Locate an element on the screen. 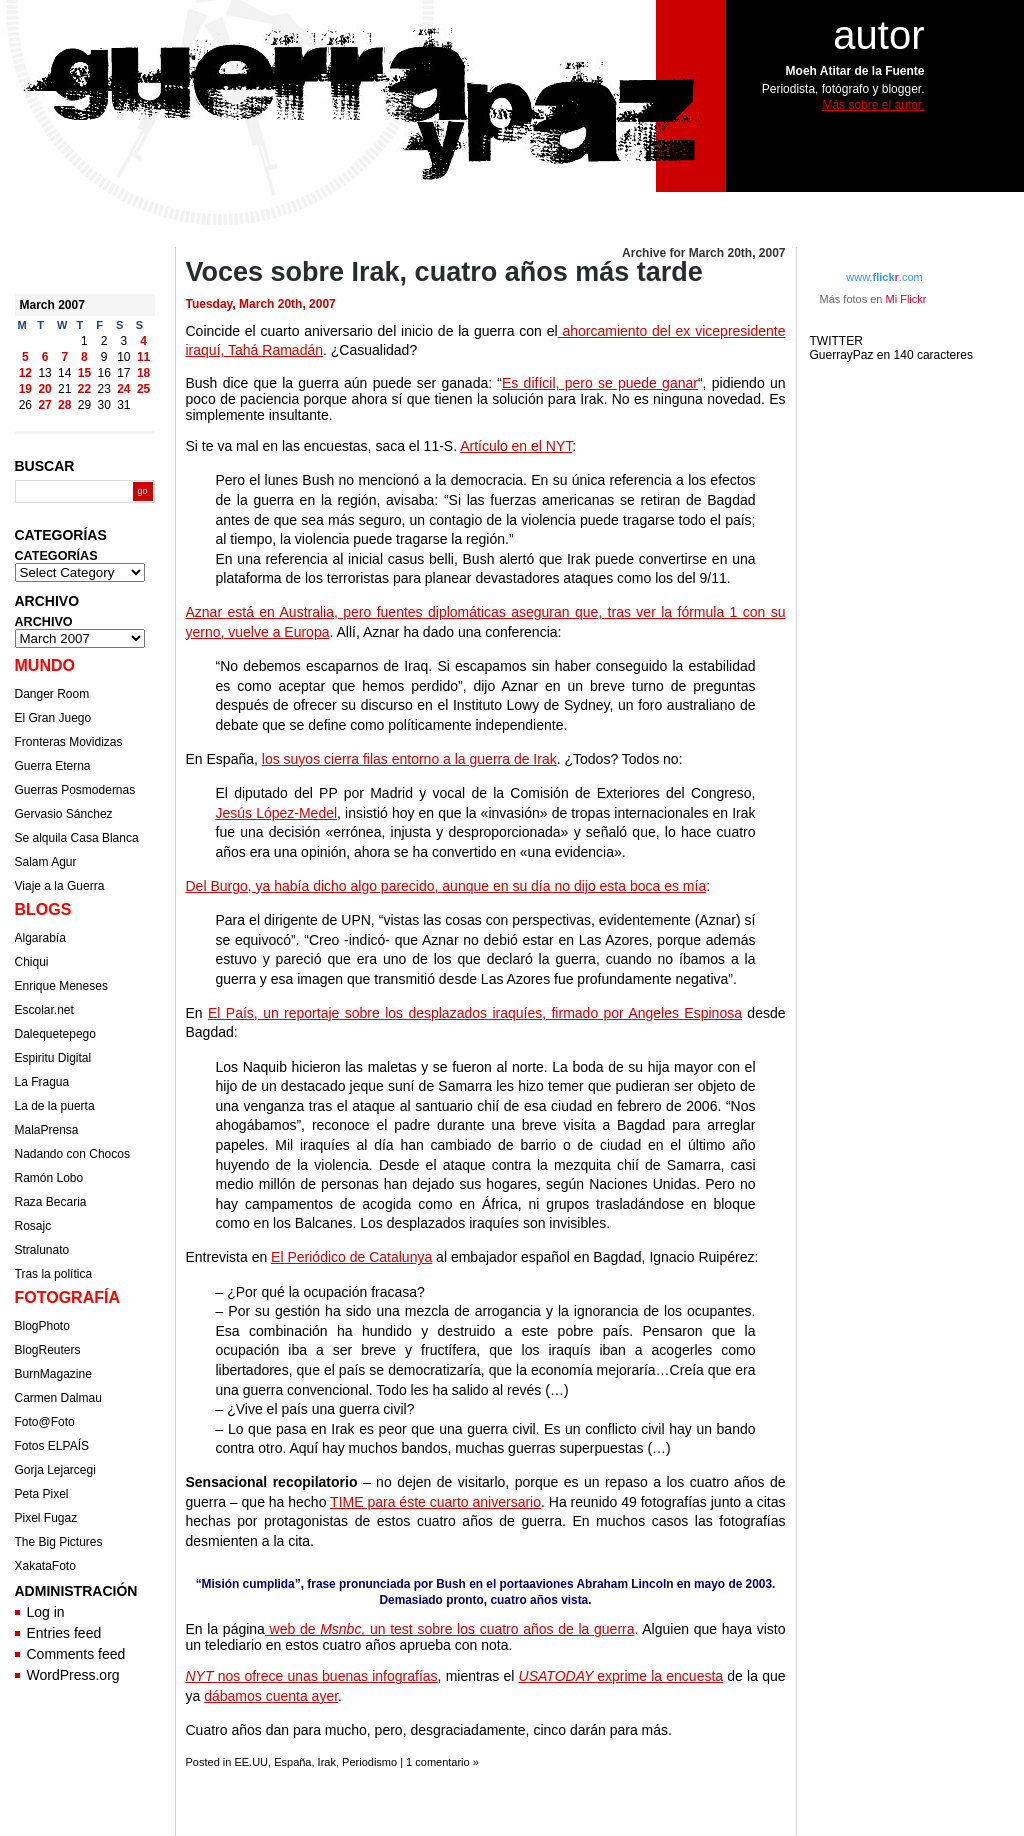 This screenshot has height=1836, width=1024. GuerrayPaz en 140 caracteres is located at coordinates (893, 355).